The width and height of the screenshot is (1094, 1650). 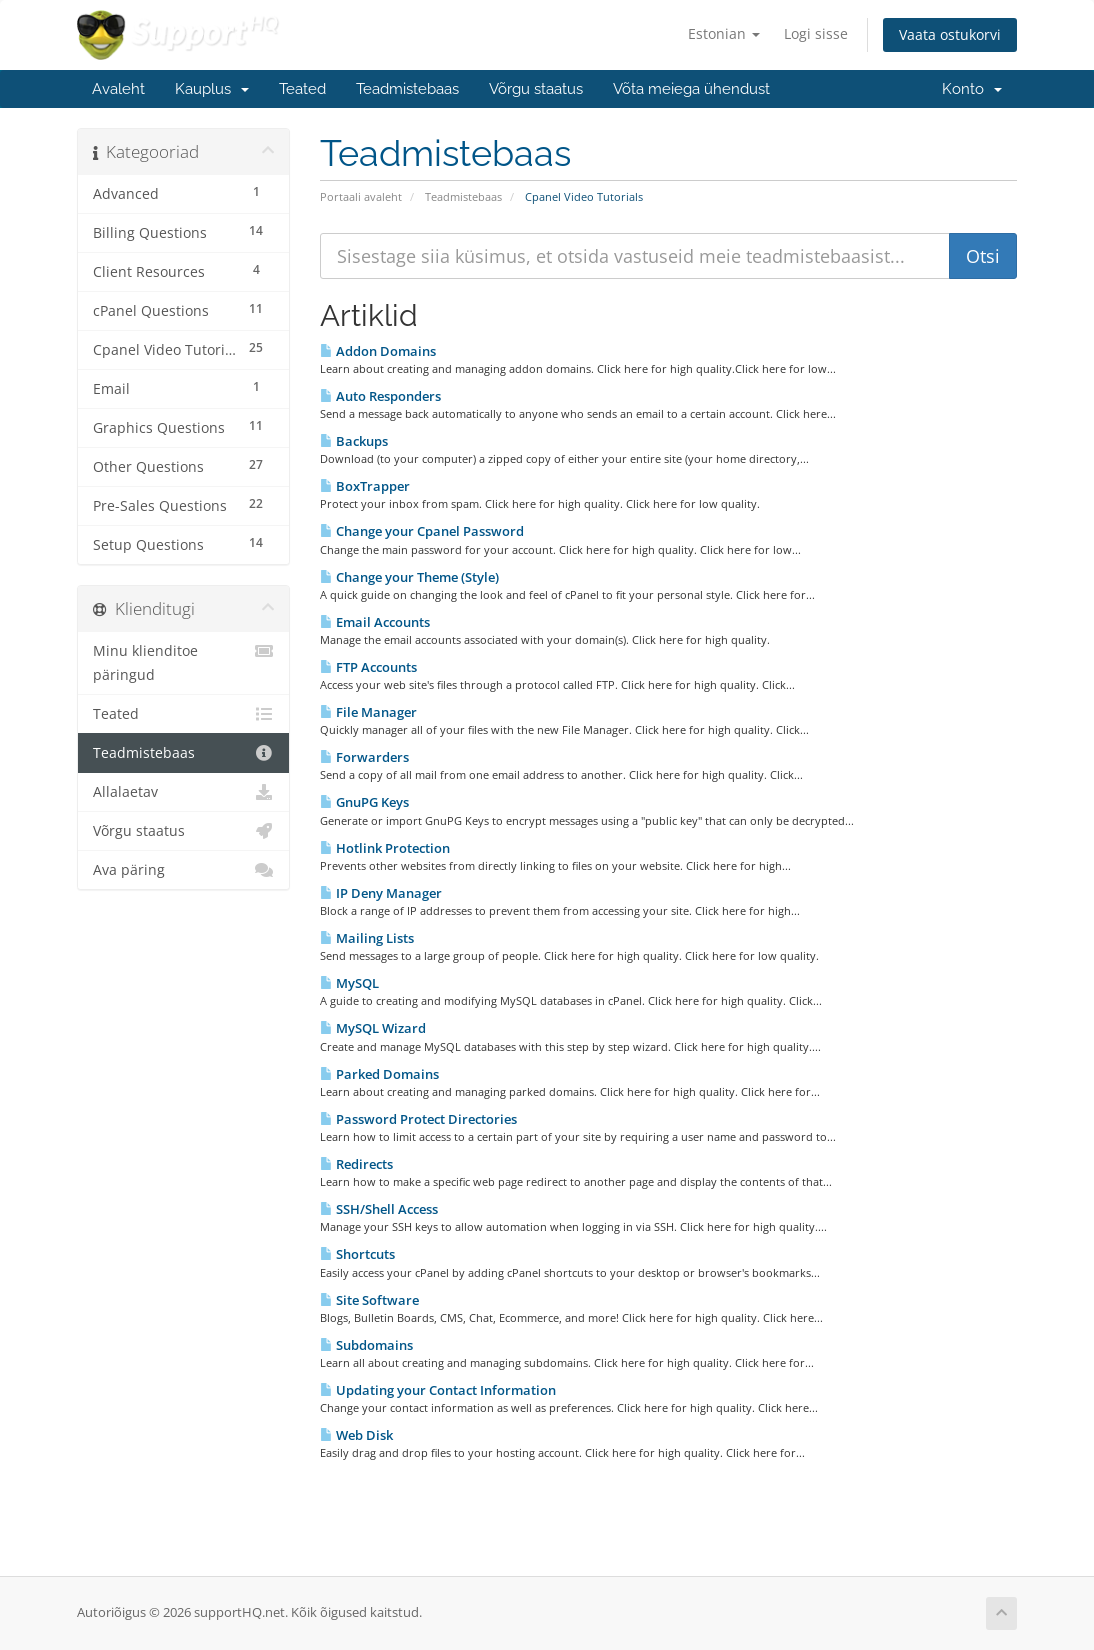 I want to click on Password Protect Directories, so click(x=418, y=1119).